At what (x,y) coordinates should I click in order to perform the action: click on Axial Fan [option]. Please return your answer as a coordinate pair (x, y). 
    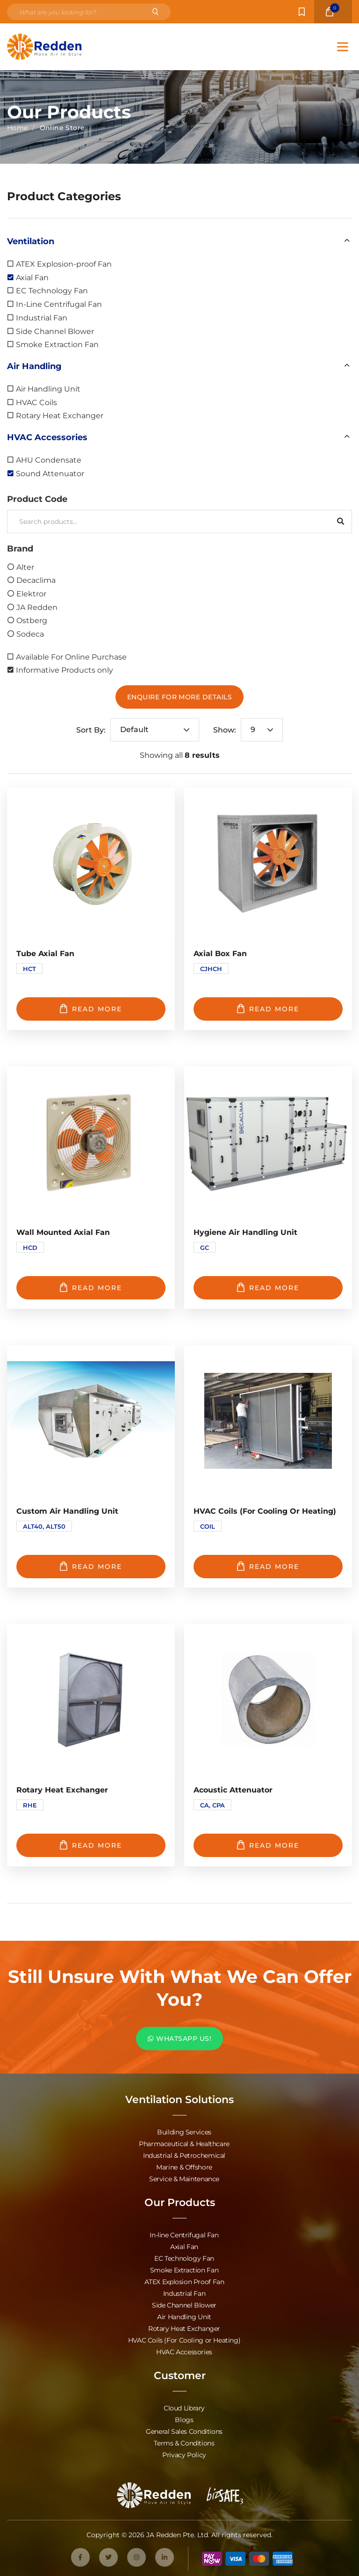
    Looking at the image, I should click on (32, 277).